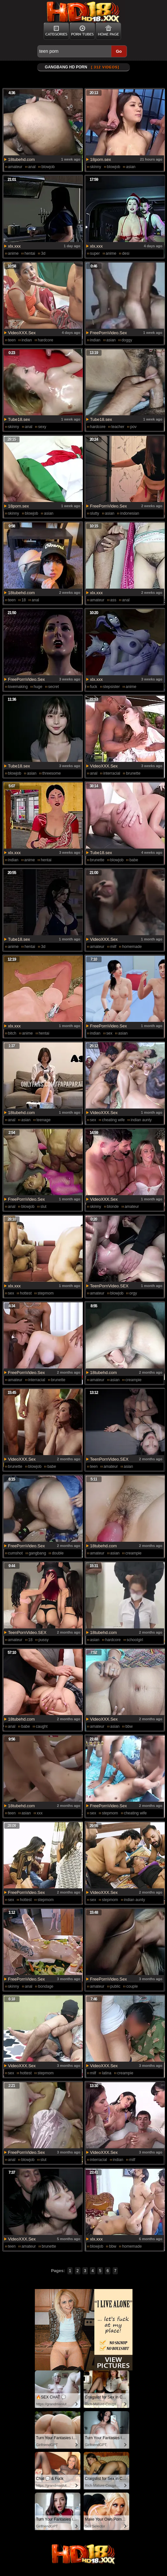  Describe the element at coordinates (38, 686) in the screenshot. I see `huge` at that location.